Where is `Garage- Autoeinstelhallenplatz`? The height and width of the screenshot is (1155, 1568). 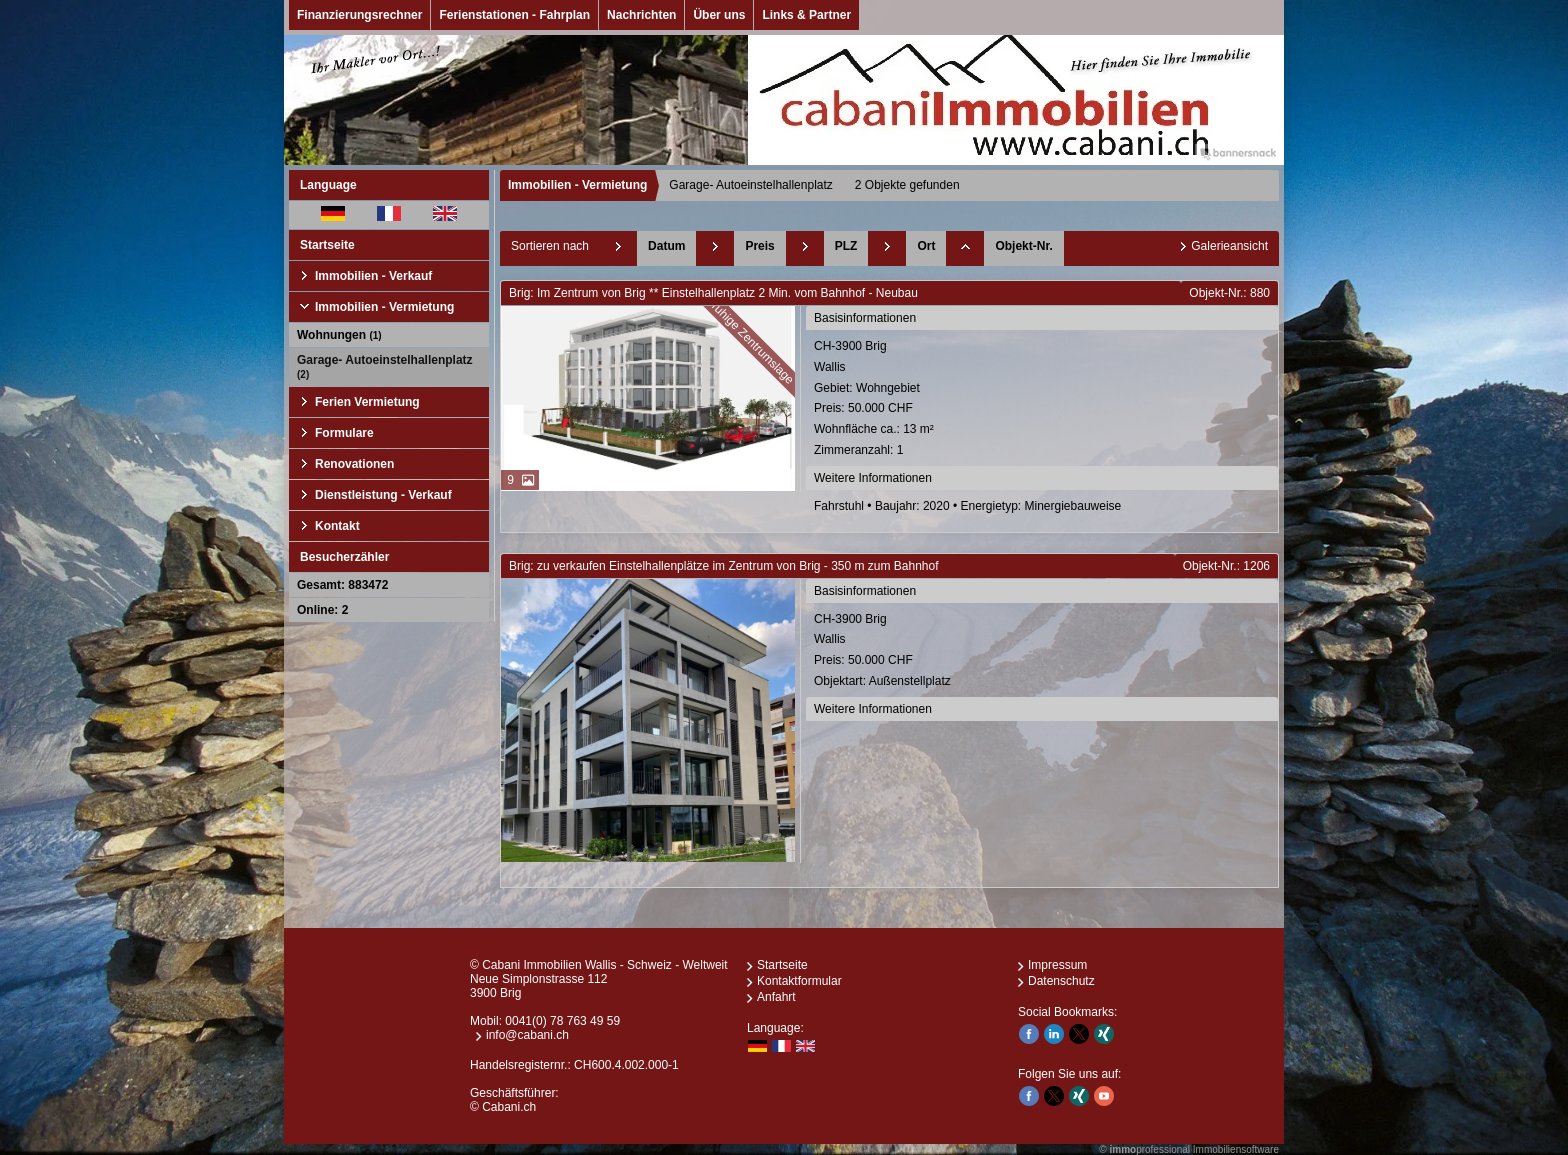
Garage- Autoeinstelhallenplatz is located at coordinates (385, 366).